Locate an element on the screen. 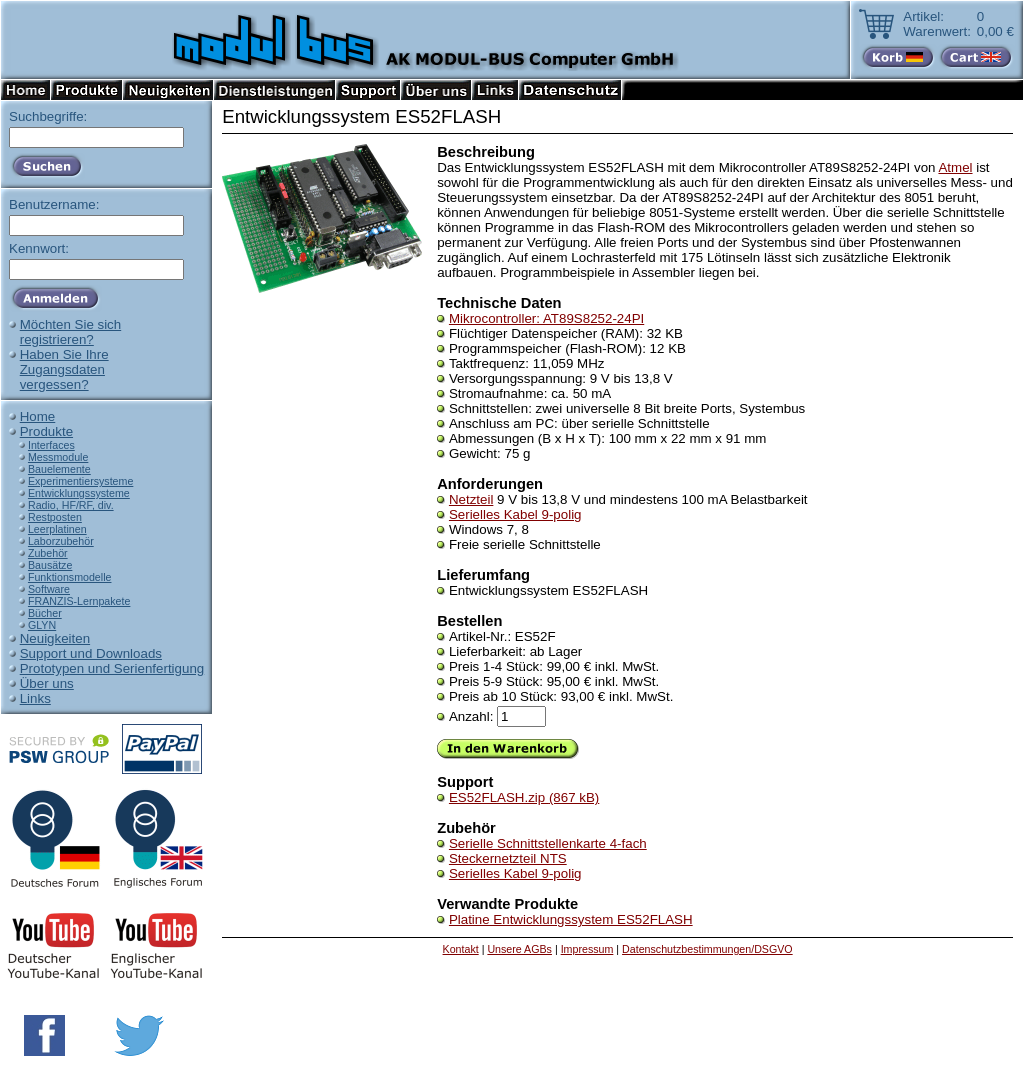  Kontakt is located at coordinates (461, 949).